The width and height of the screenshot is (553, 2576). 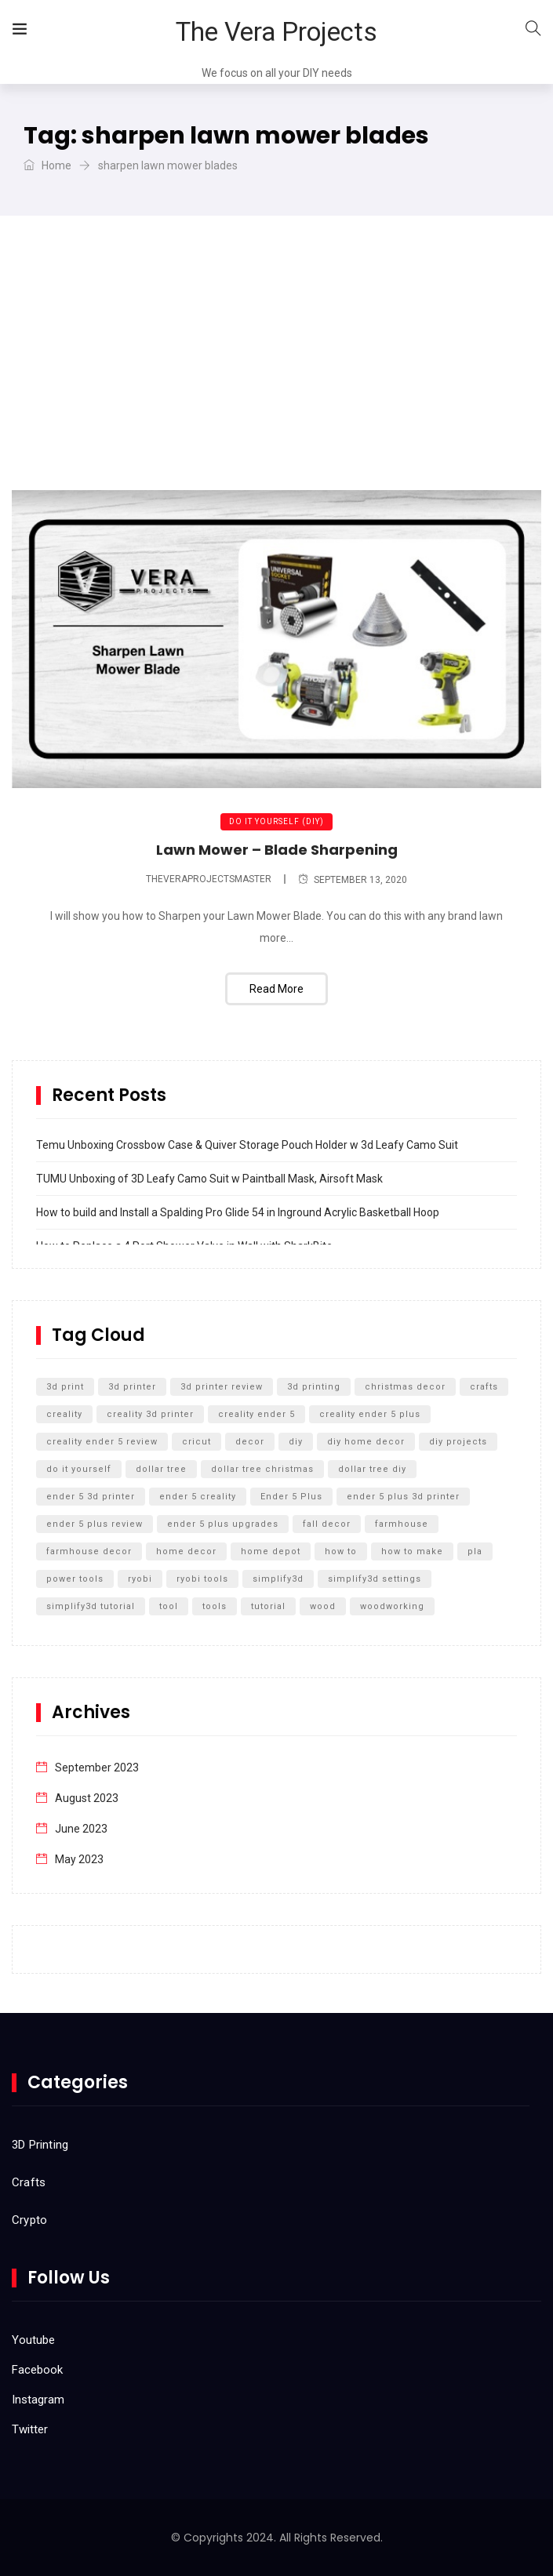 I want to click on September 2023, so click(x=97, y=1767).